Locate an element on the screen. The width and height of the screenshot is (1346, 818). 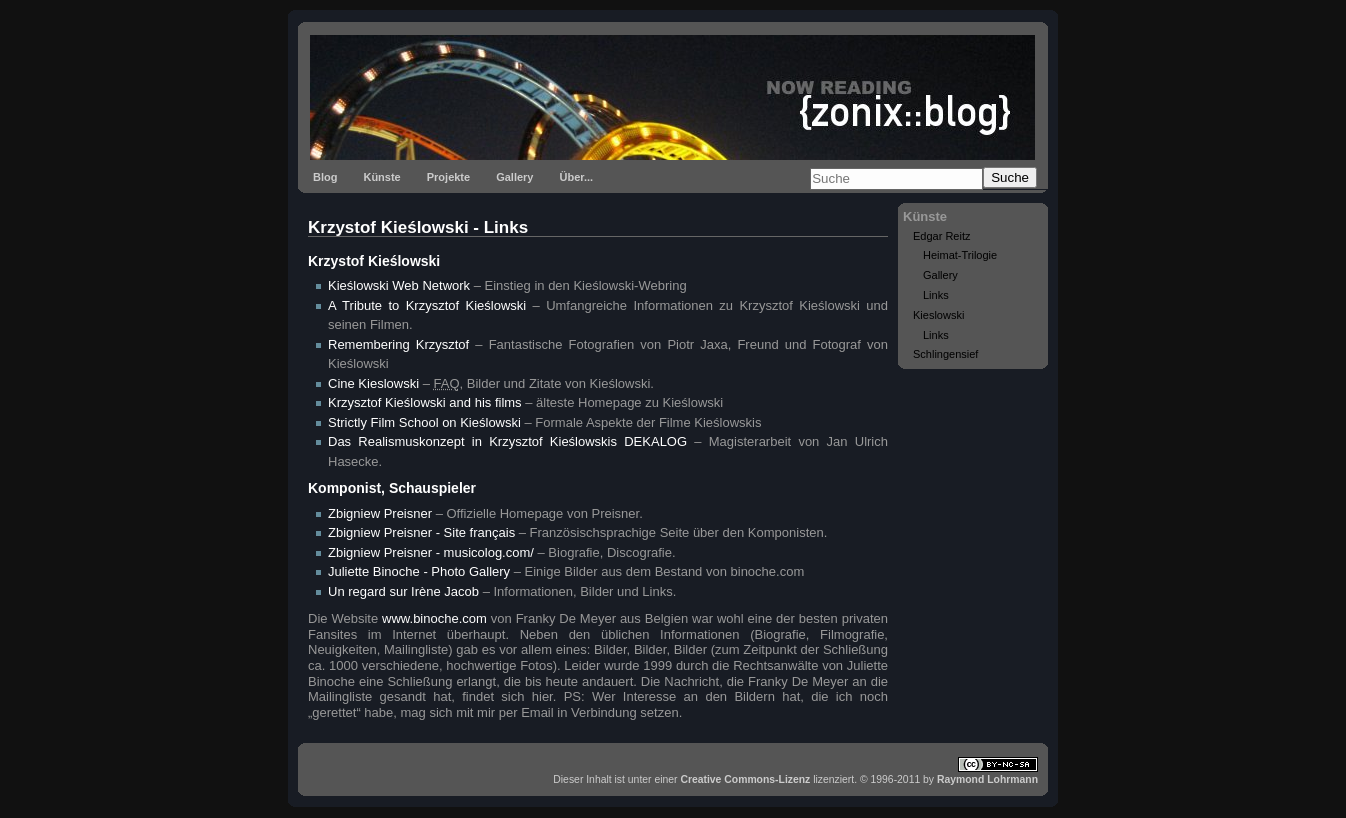
Suche is located at coordinates (1010, 177).